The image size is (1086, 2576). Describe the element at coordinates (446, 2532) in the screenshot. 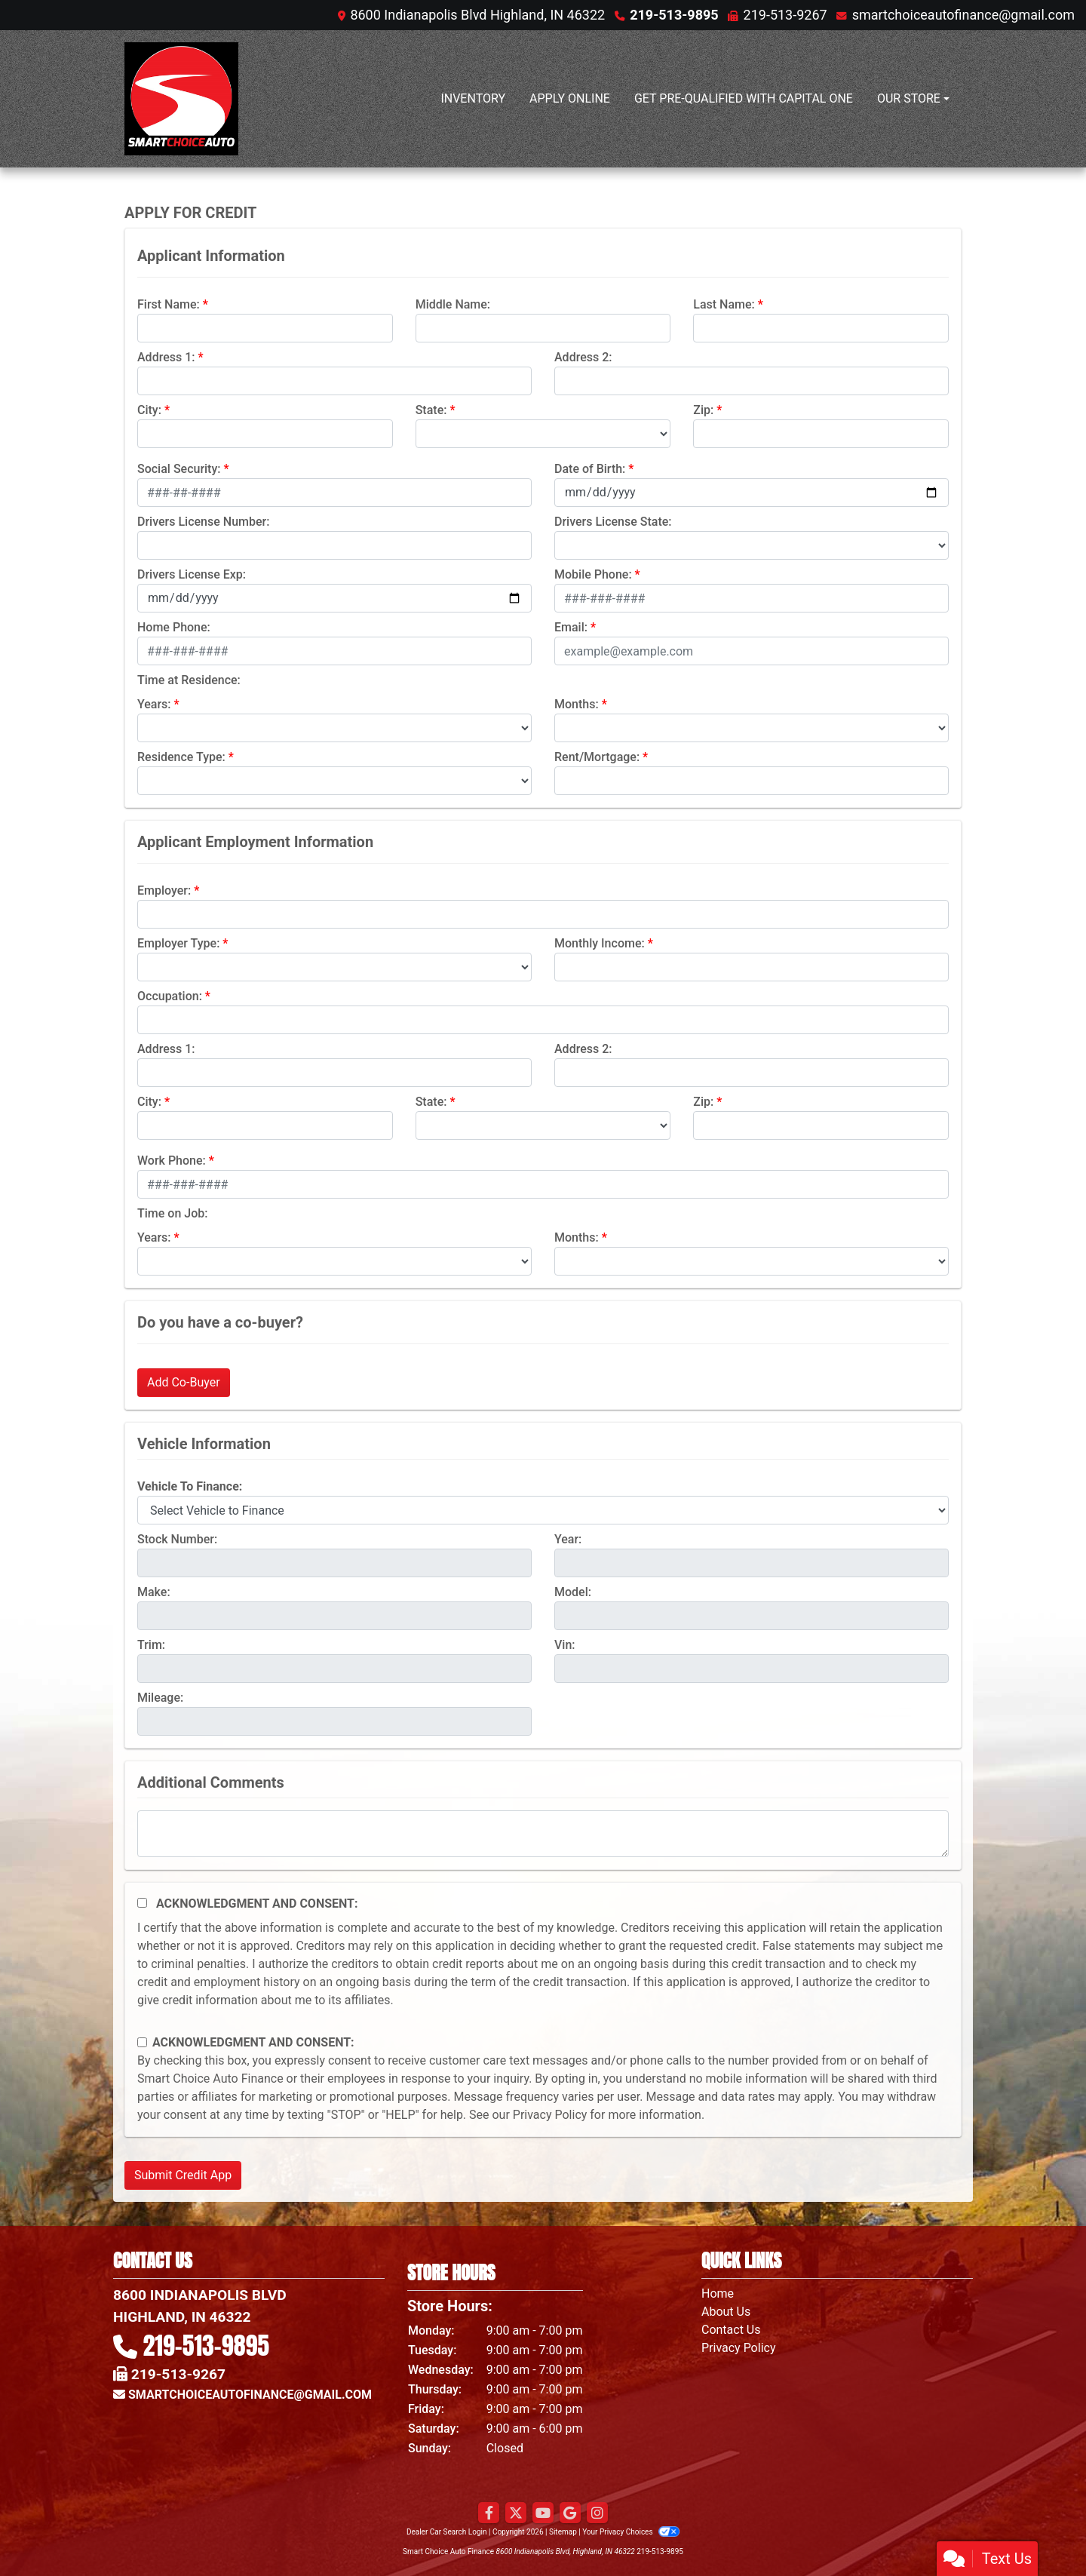

I see `Dealer Car Search Login` at that location.